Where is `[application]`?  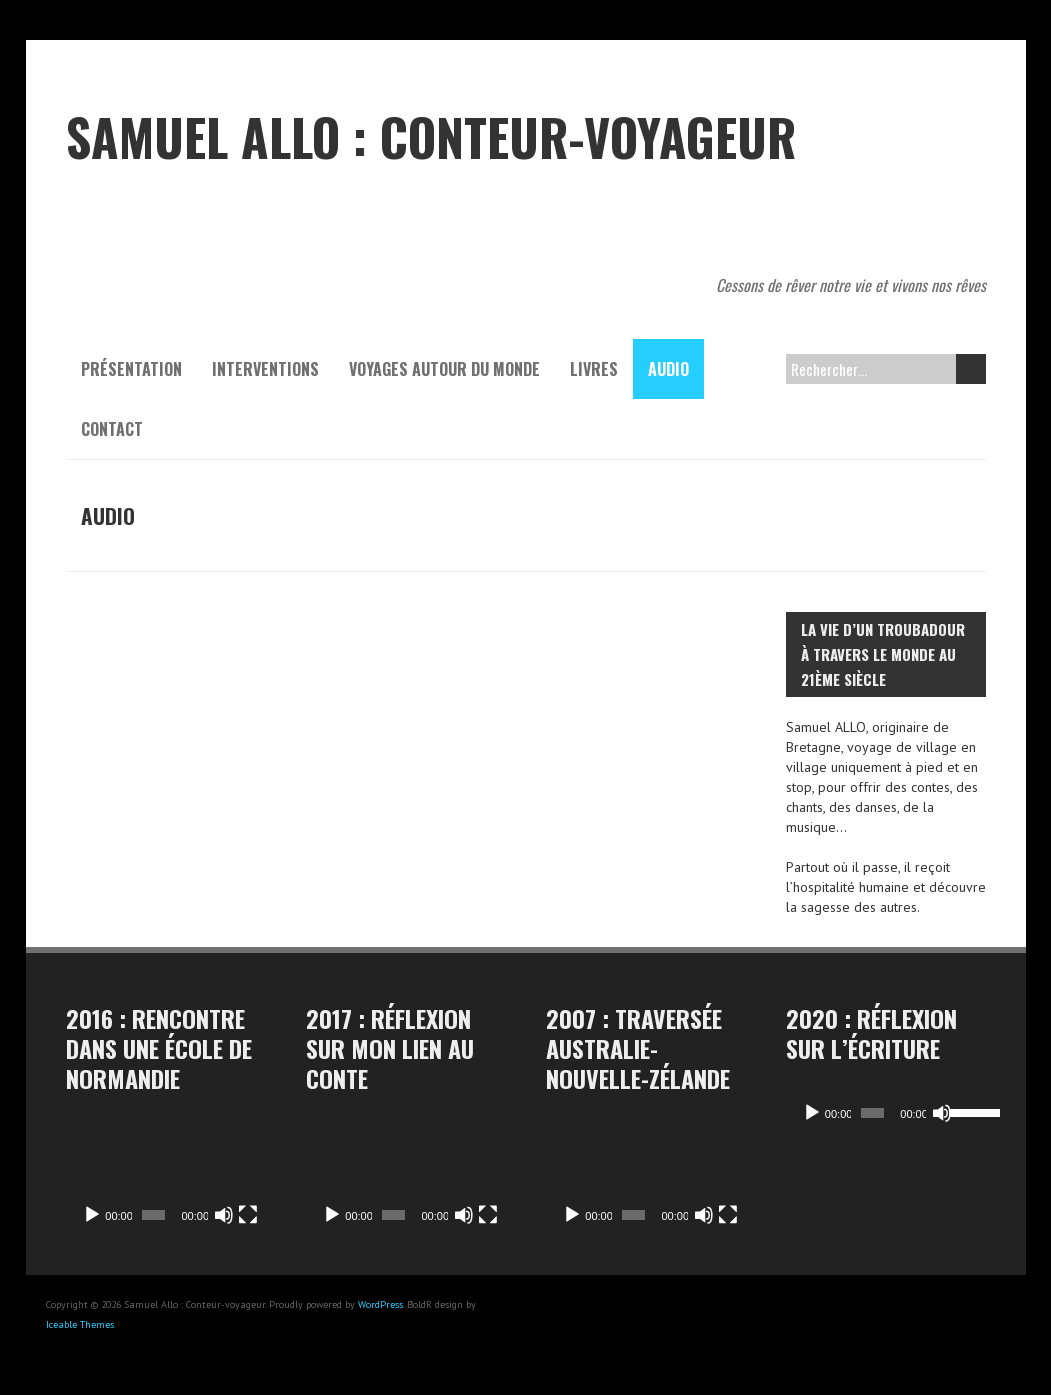 [application] is located at coordinates (166, 1179).